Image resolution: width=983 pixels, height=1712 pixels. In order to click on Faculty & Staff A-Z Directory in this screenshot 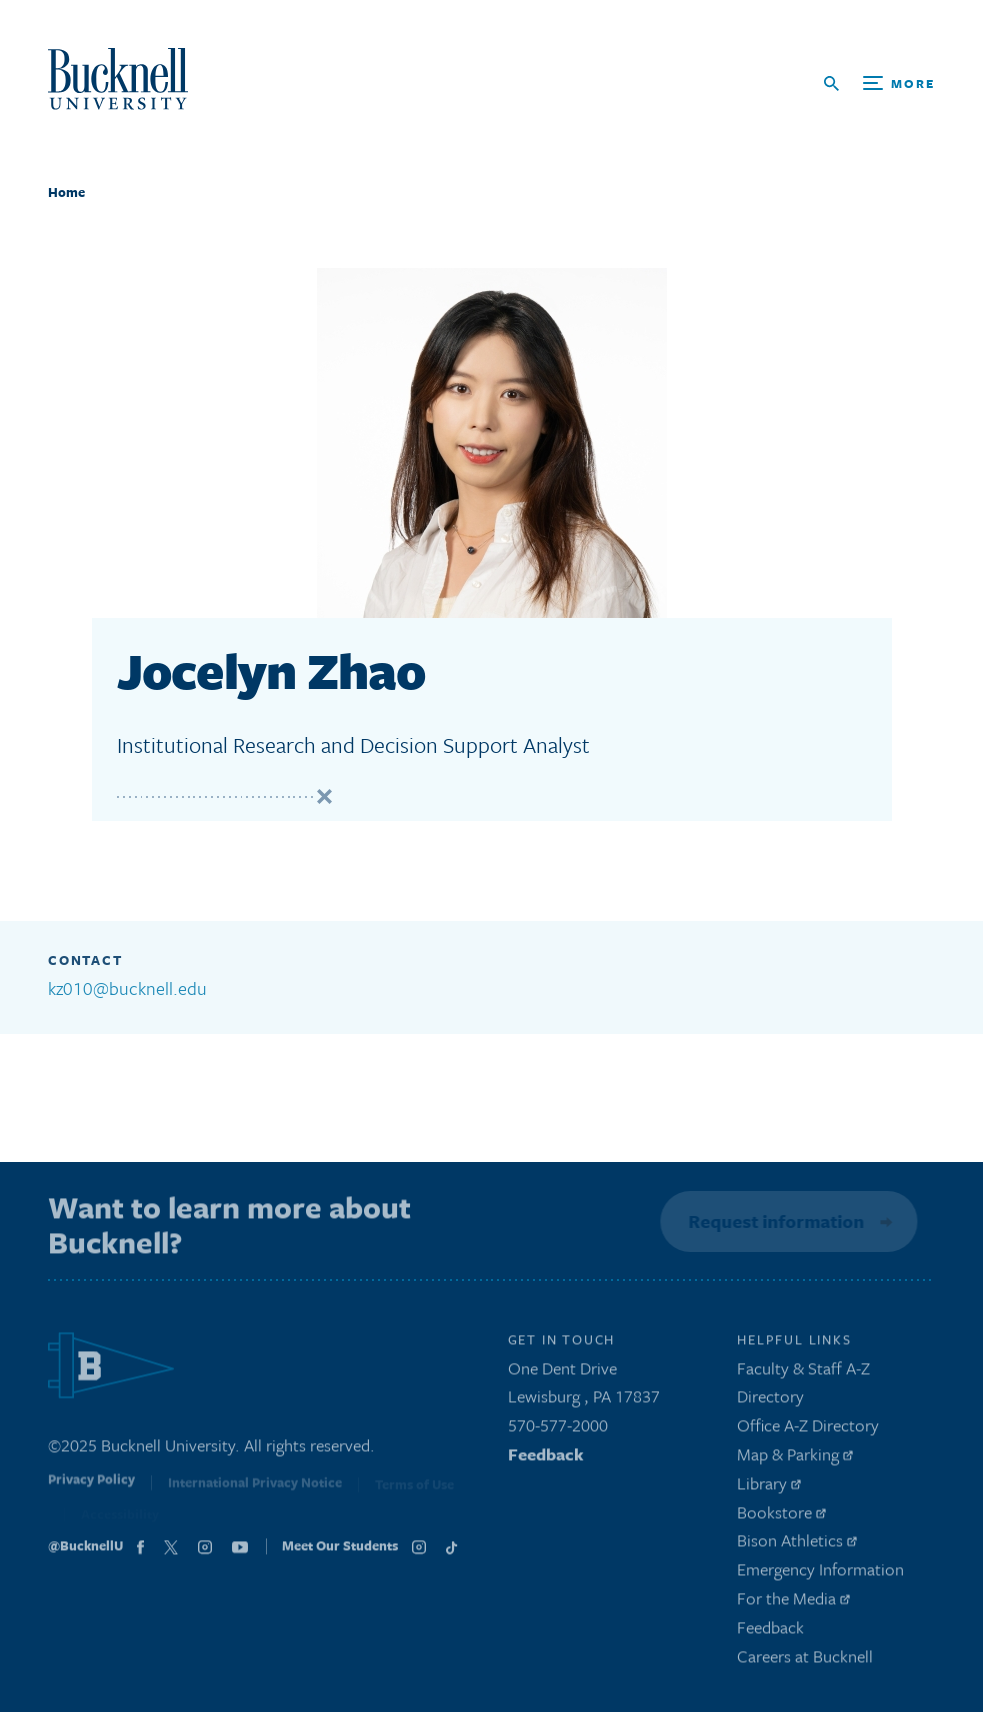, I will do `click(803, 1386)`.